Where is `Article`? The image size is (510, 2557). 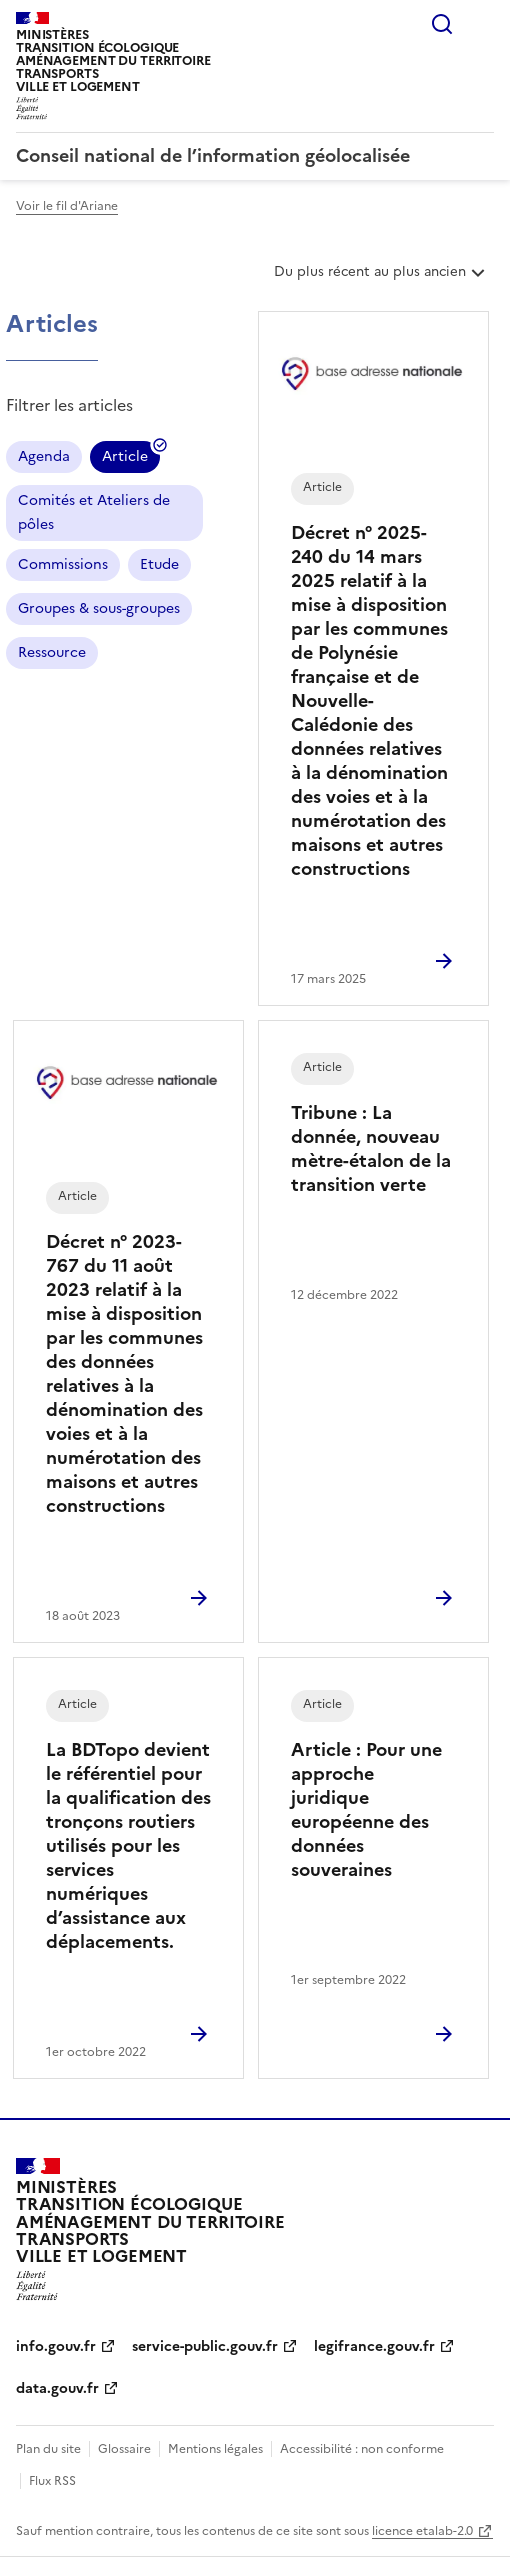 Article is located at coordinates (125, 459).